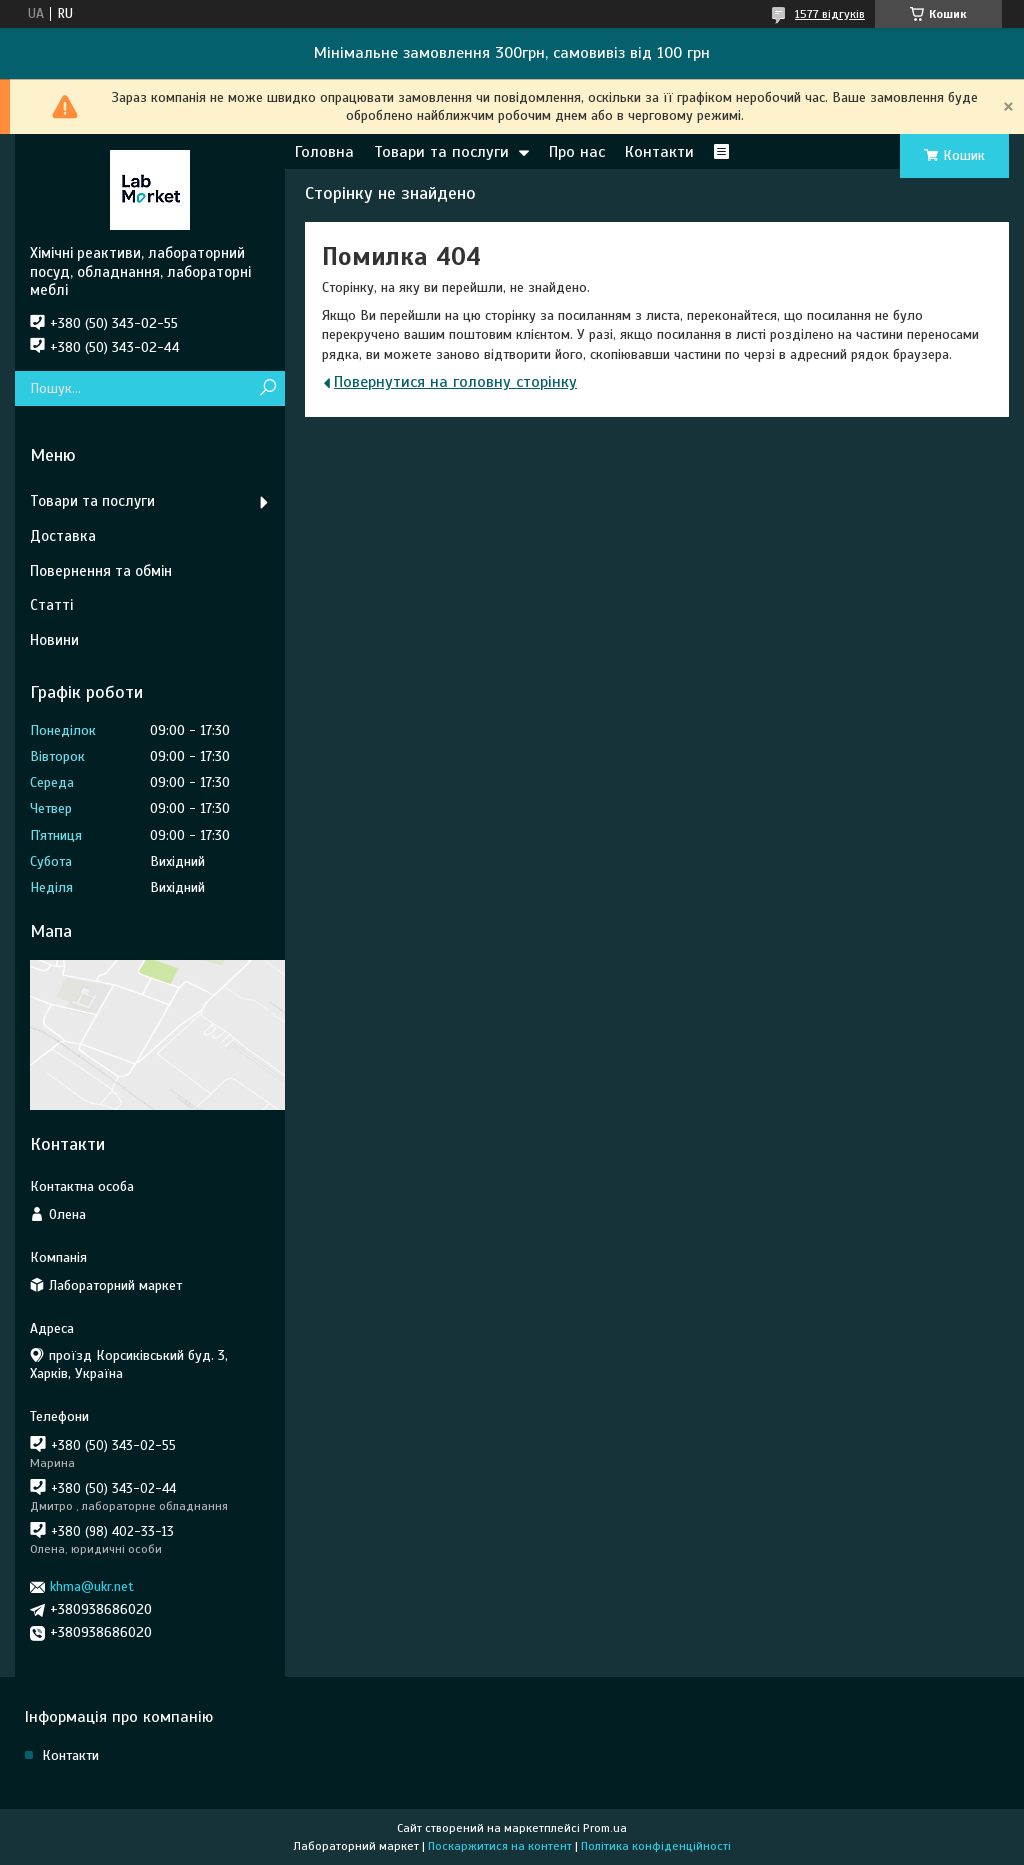 Image resolution: width=1024 pixels, height=1865 pixels. Describe the element at coordinates (659, 152) in the screenshot. I see `Контакти` at that location.